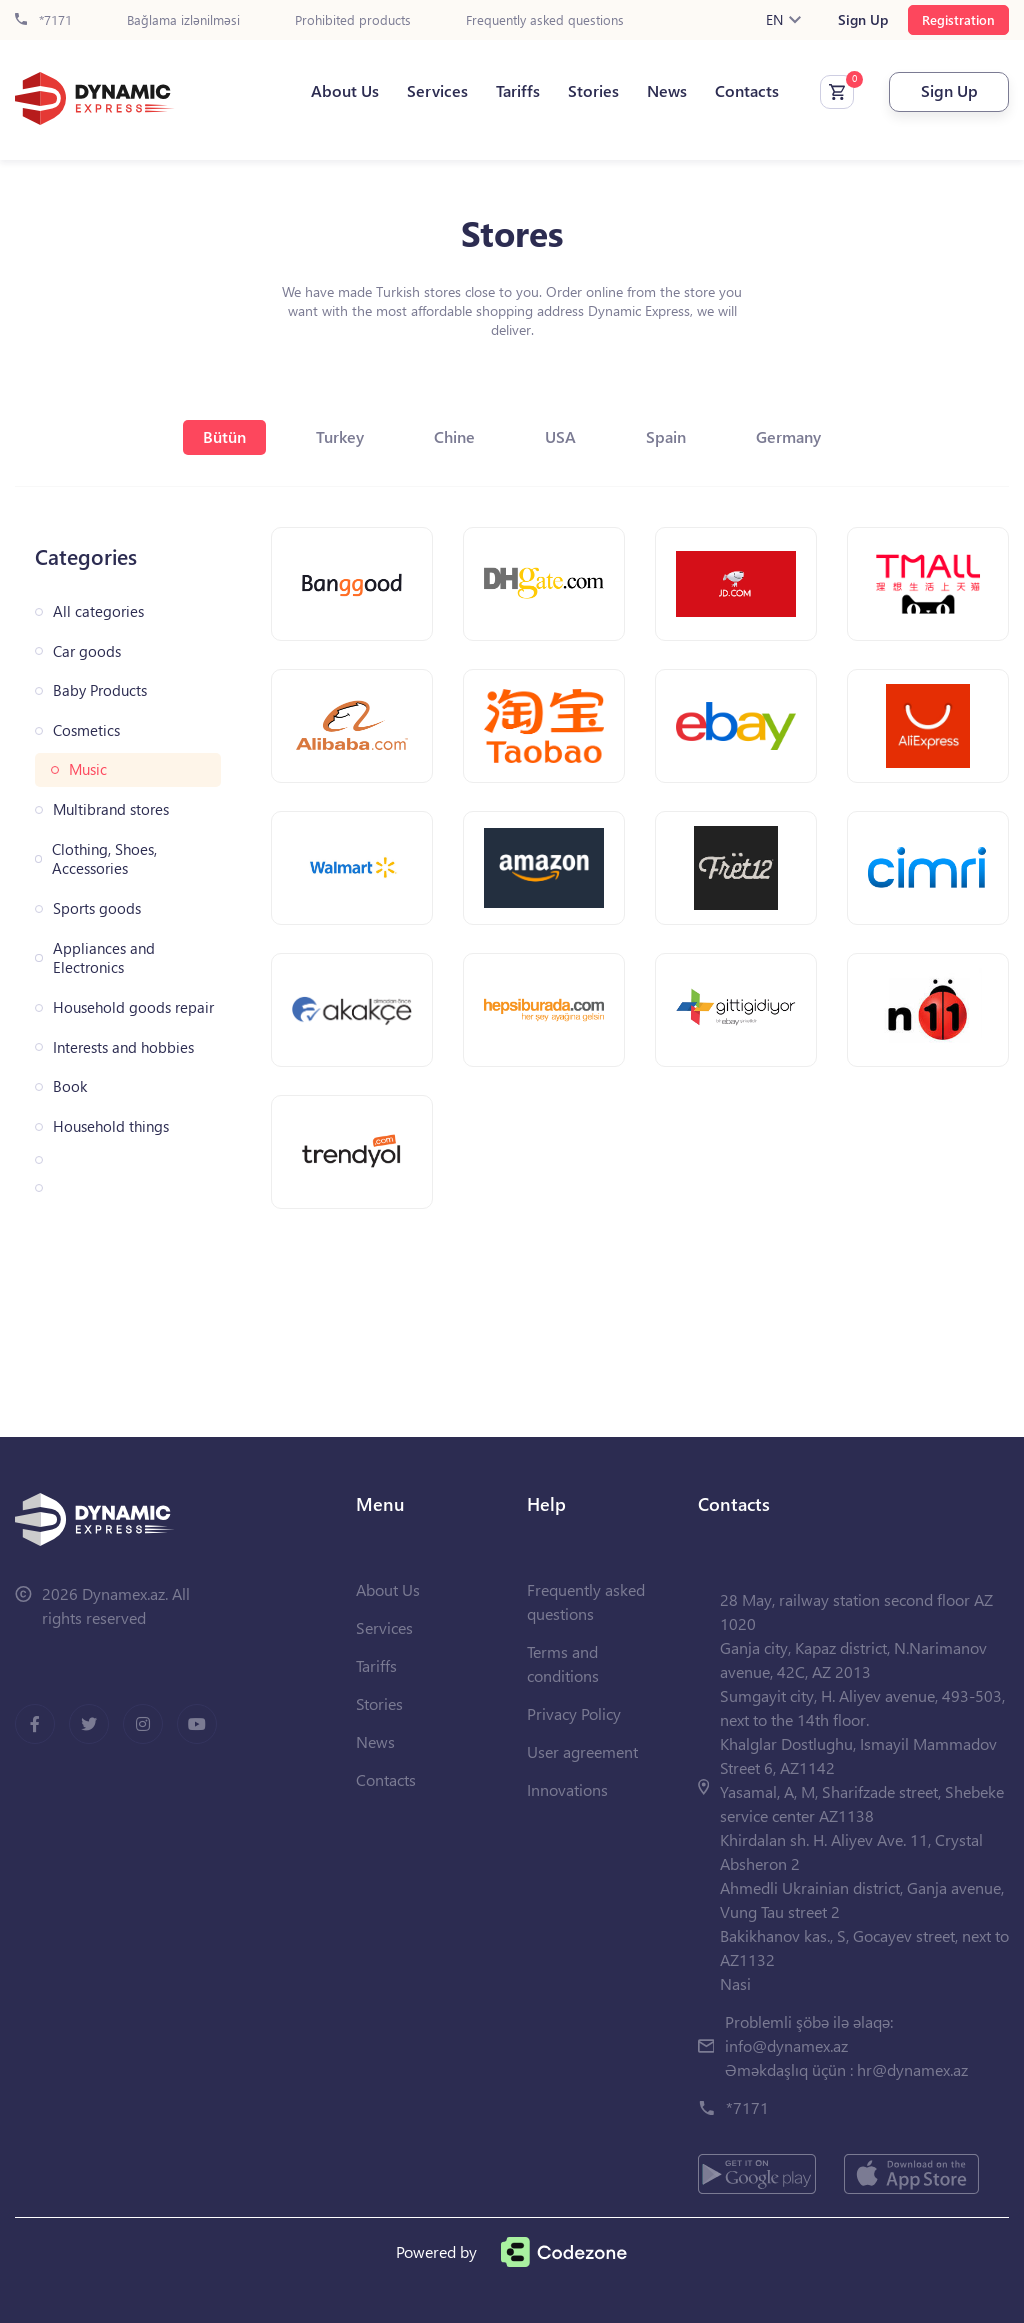  What do you see at coordinates (863, 20) in the screenshot?
I see `Sign Up` at bounding box center [863, 20].